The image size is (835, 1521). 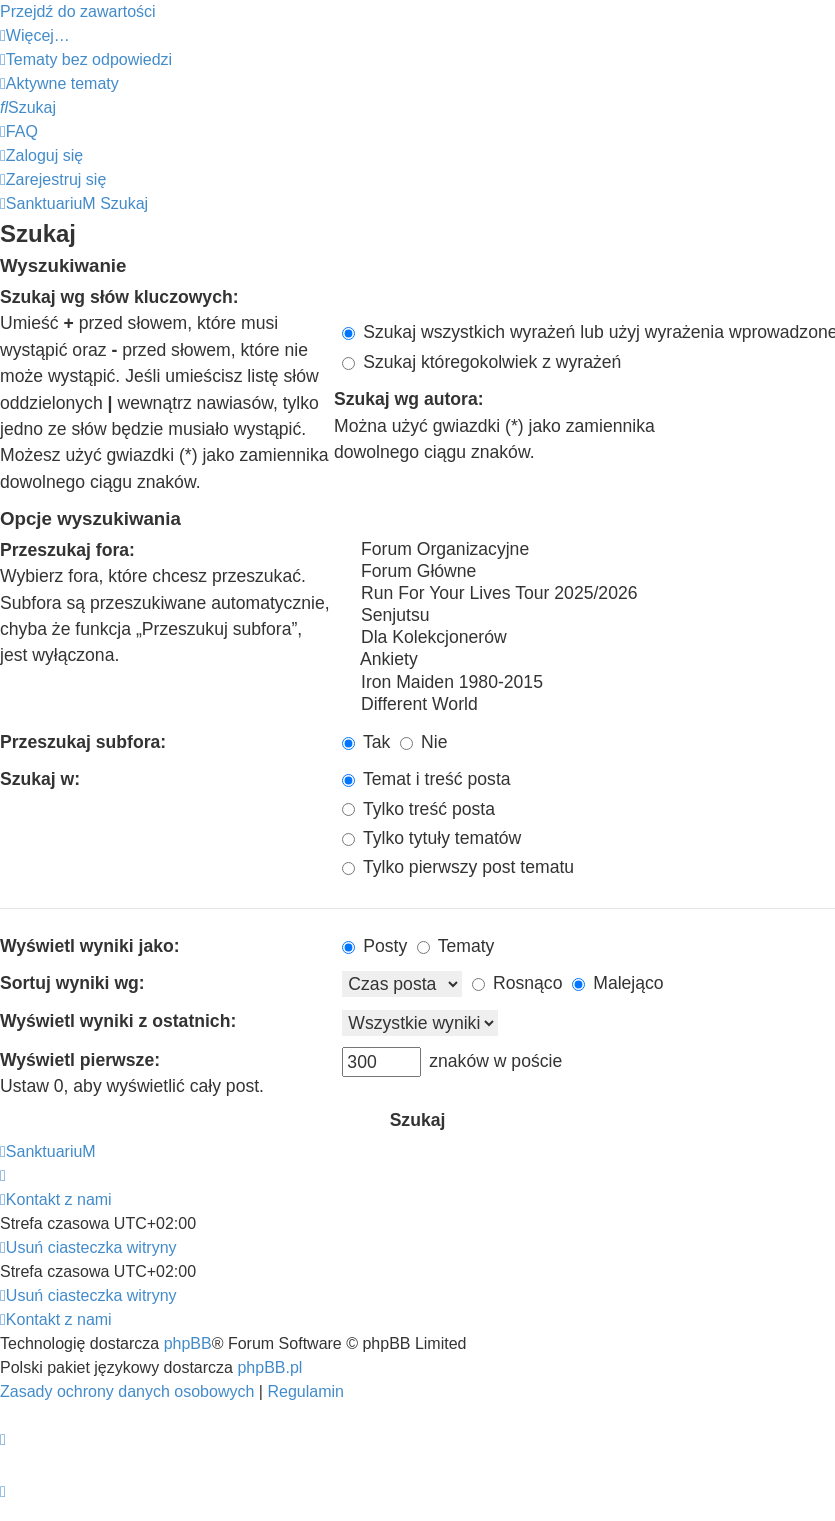 What do you see at coordinates (67, 550) in the screenshot?
I see `Przeszukaj fora:` at bounding box center [67, 550].